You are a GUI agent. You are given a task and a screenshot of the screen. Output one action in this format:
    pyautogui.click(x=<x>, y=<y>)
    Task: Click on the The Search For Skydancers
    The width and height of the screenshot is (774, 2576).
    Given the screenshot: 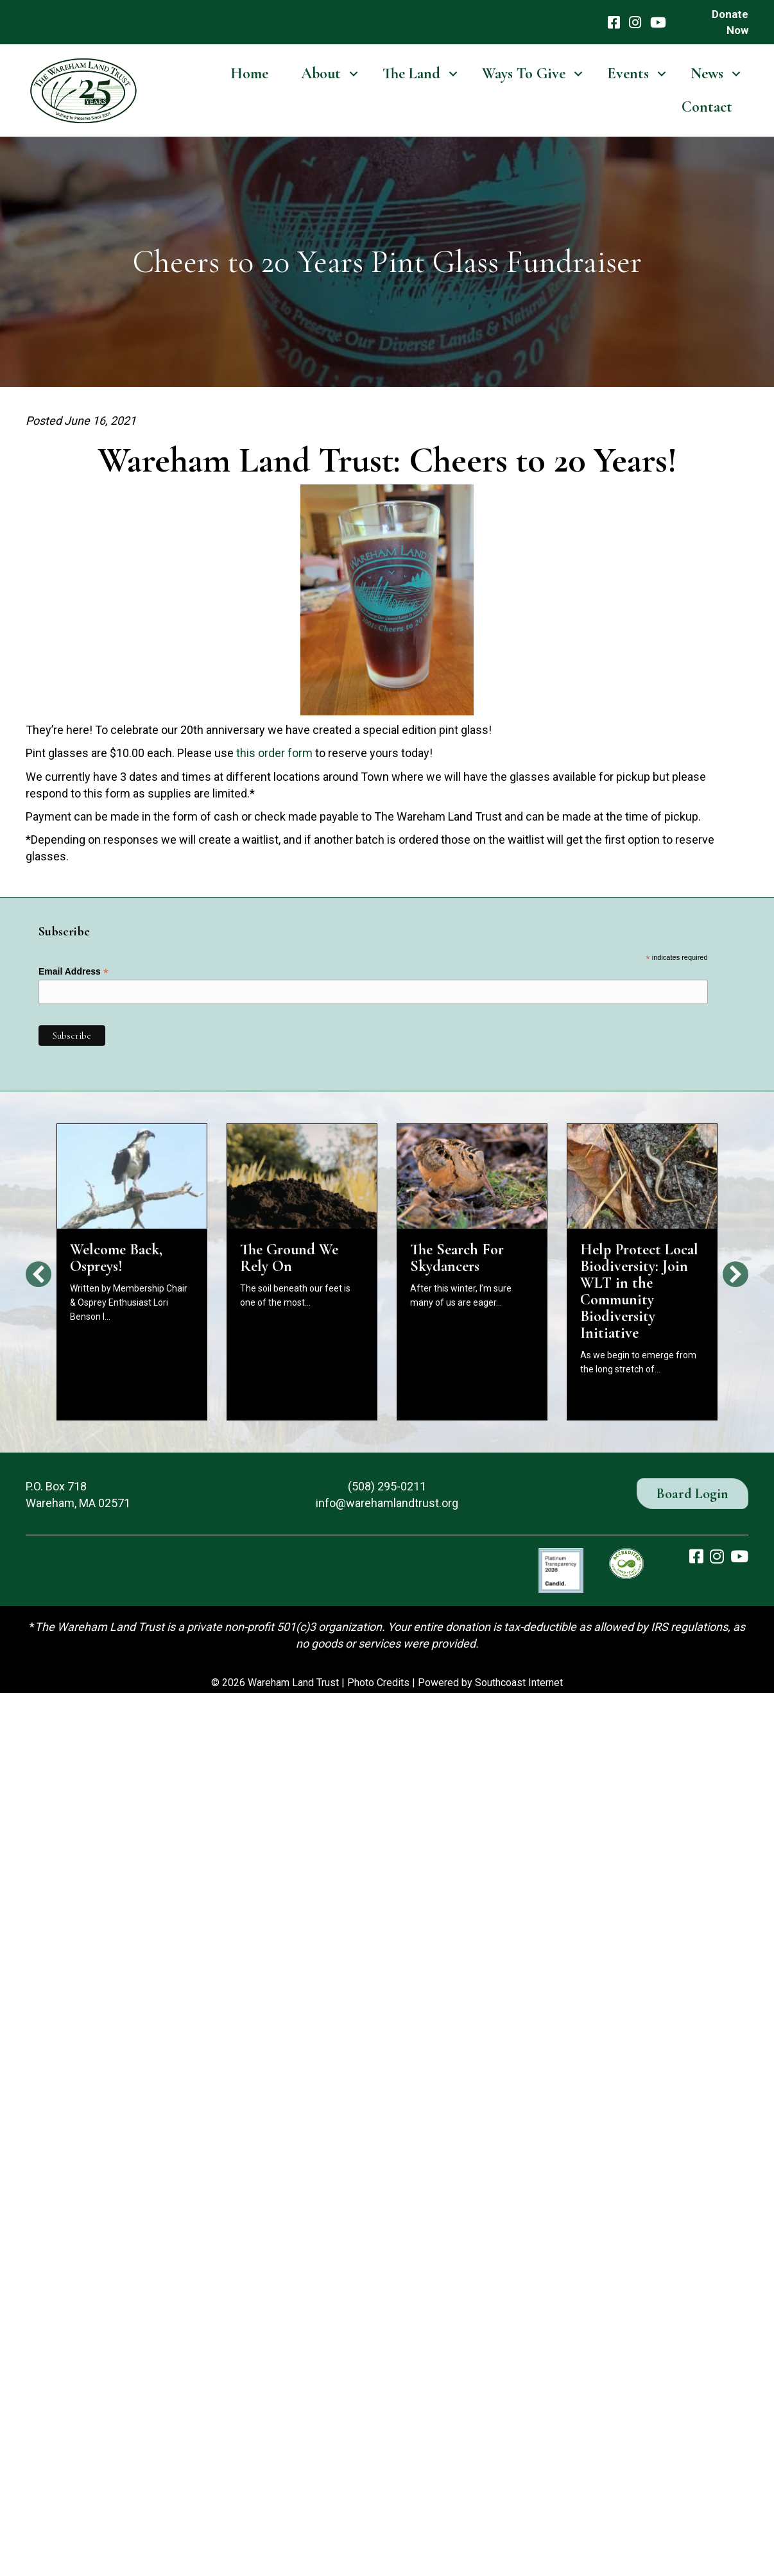 What is the action you would take?
    pyautogui.click(x=457, y=1257)
    